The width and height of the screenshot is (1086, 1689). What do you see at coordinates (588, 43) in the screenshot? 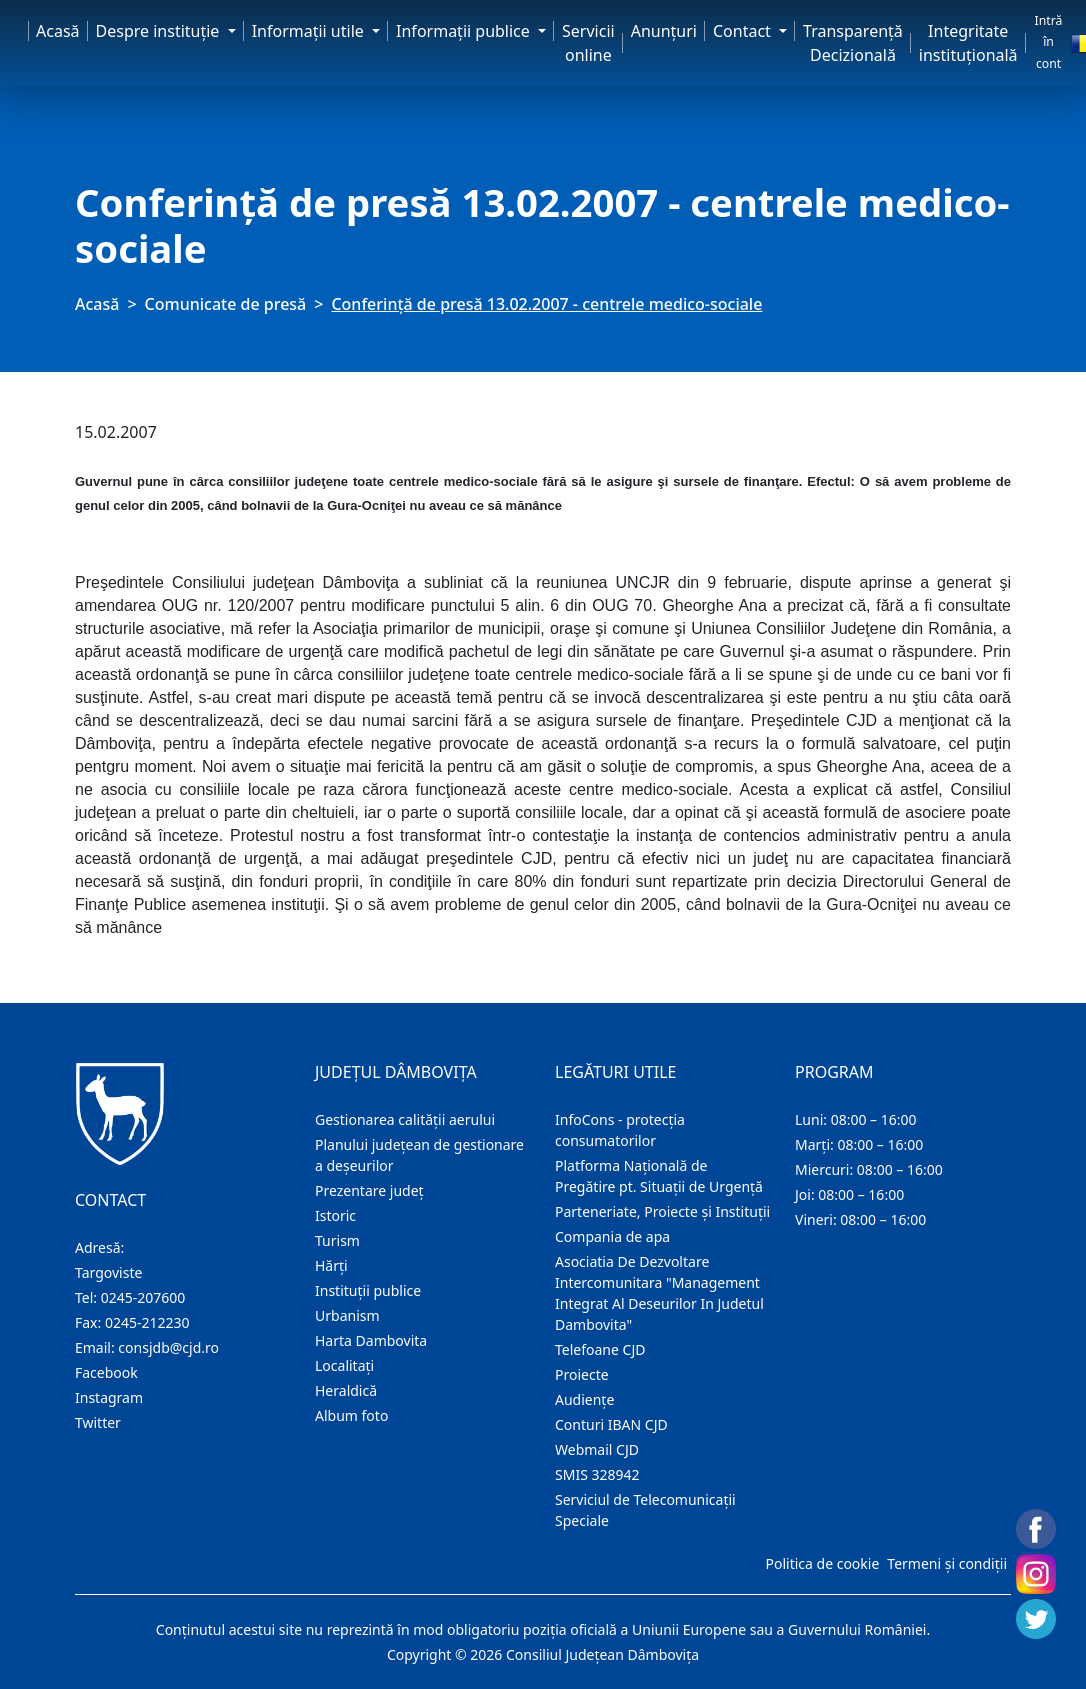
I see `Servicii online` at bounding box center [588, 43].